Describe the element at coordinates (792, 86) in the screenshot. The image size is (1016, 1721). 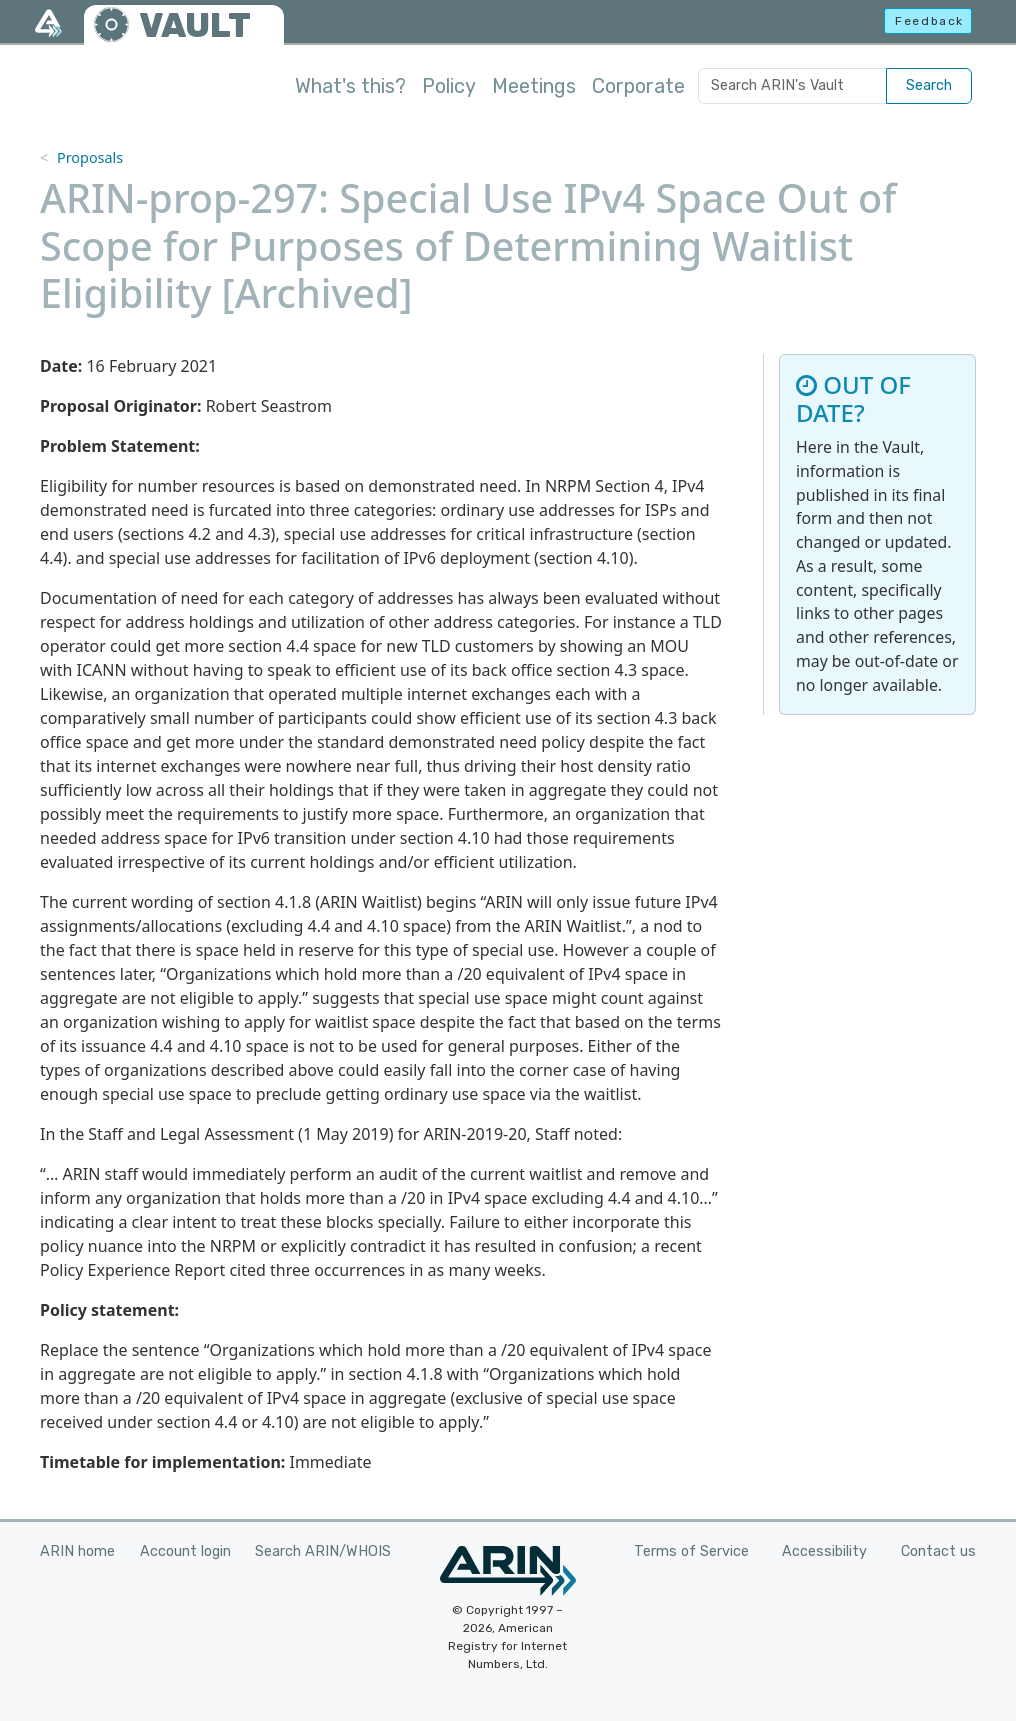
I see `[Search ARIN's Vault]` at that location.